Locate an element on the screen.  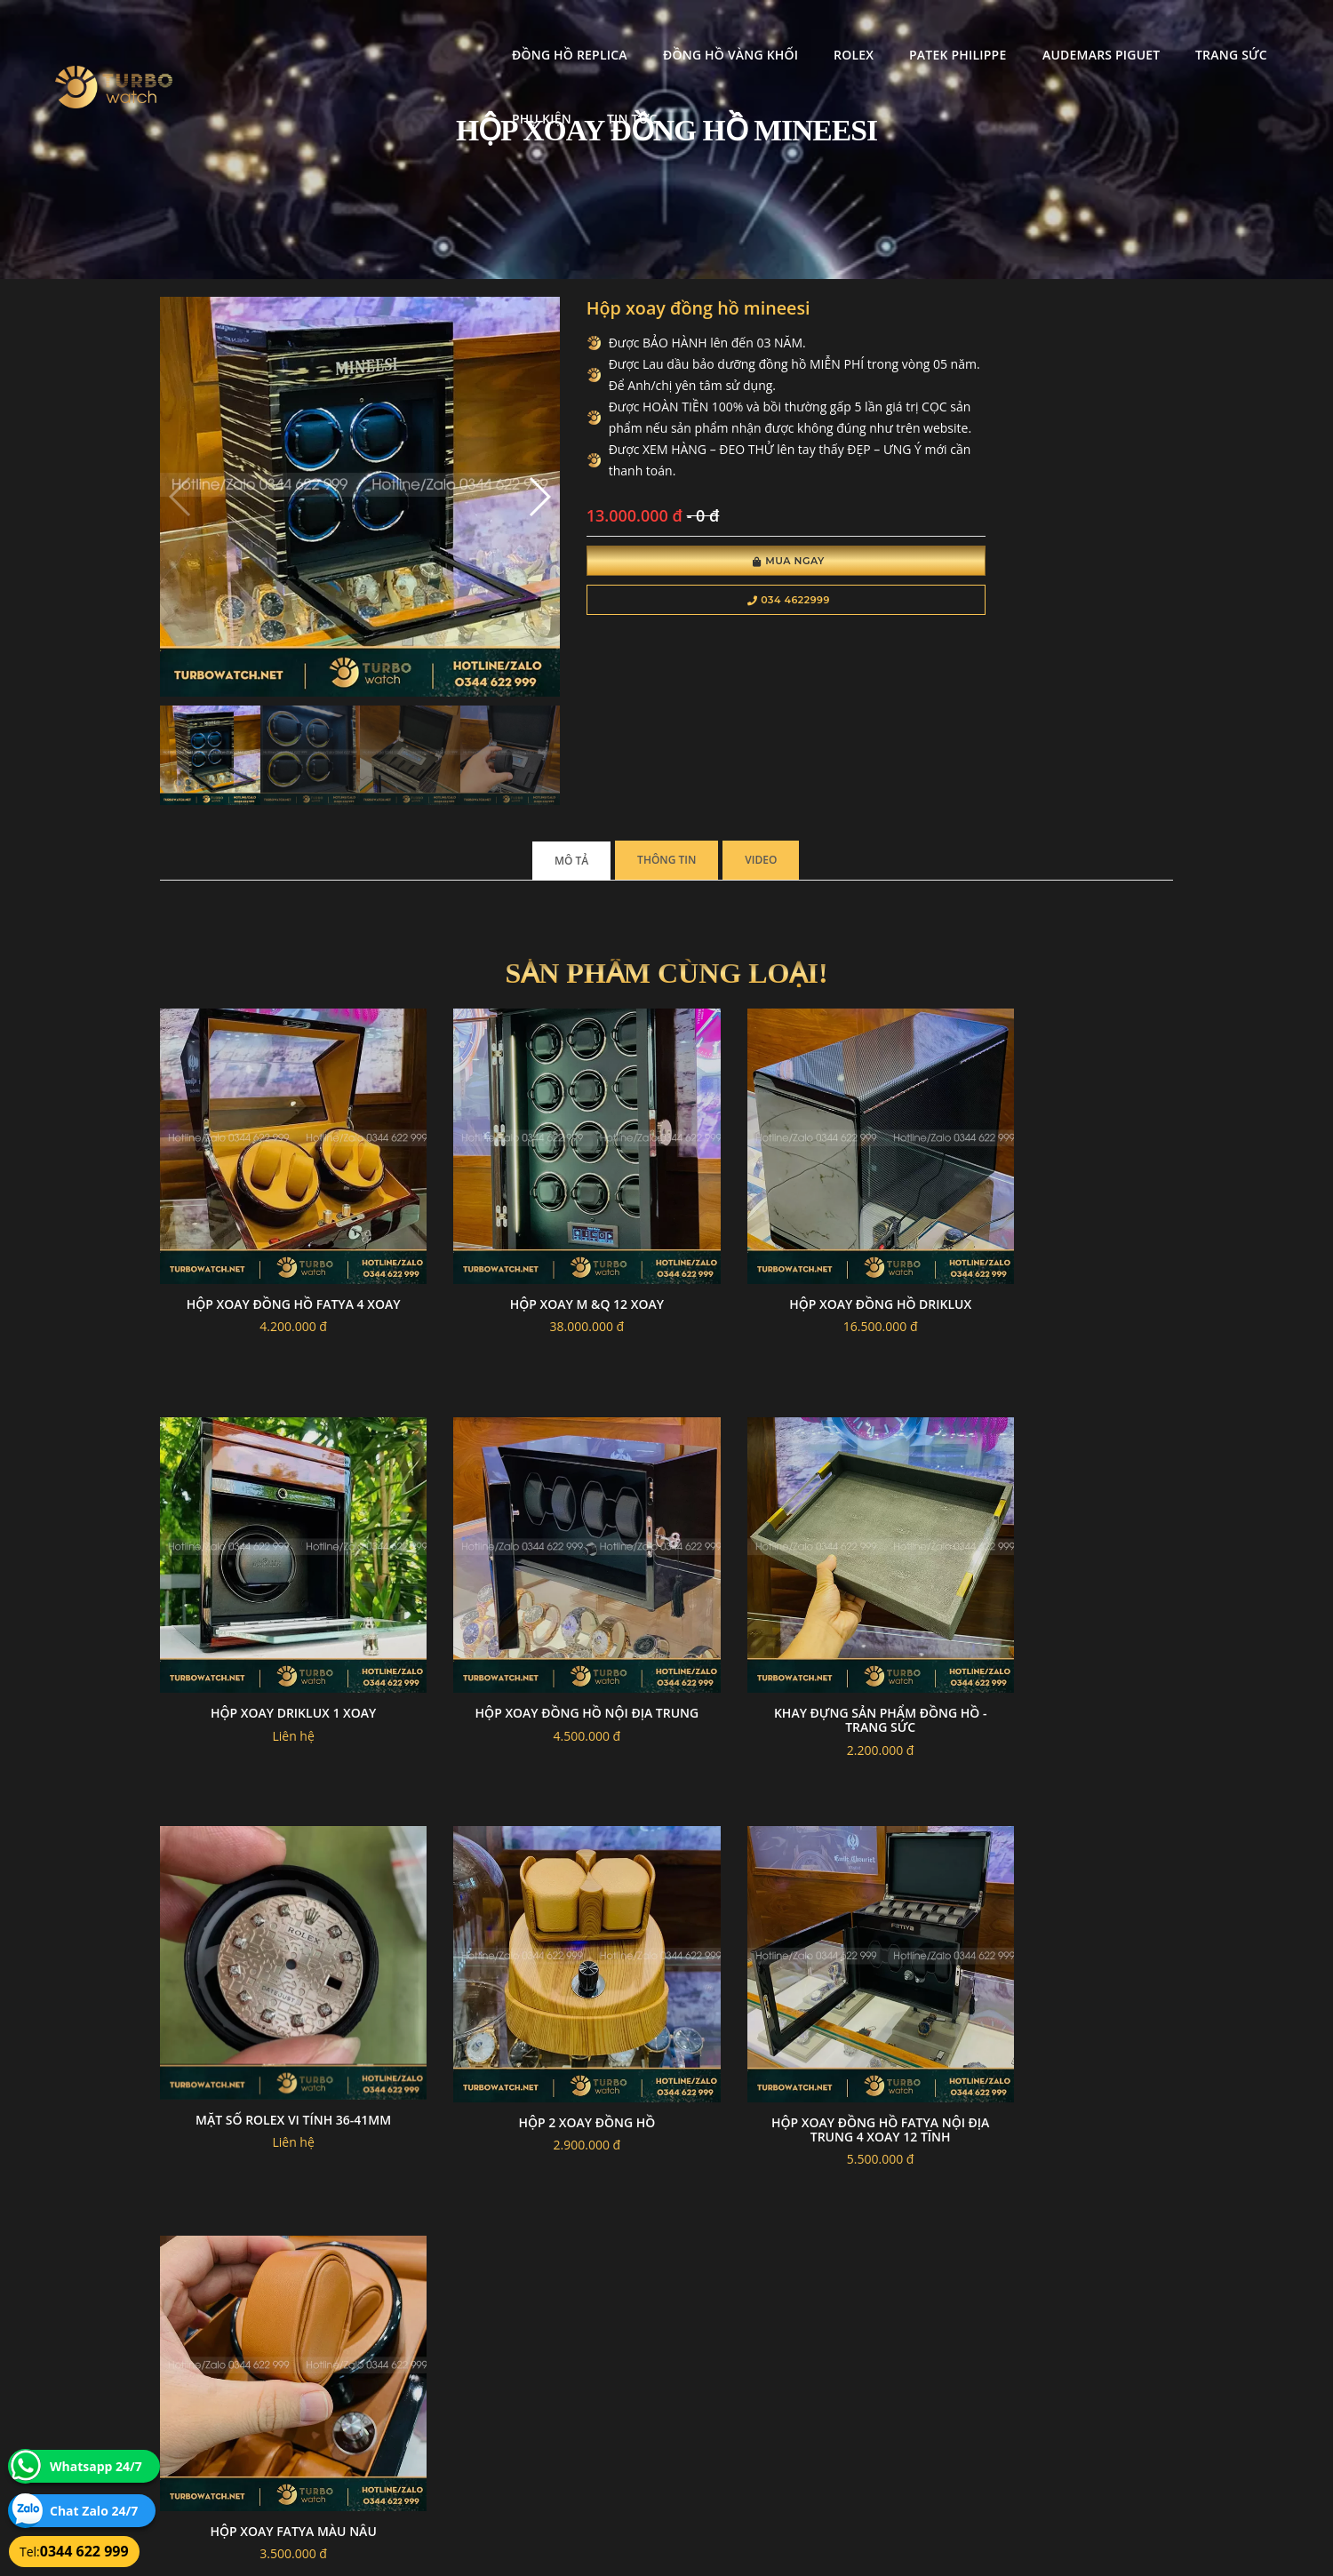
Hộp xoay đồng hồ driklux is located at coordinates (797, 1198).